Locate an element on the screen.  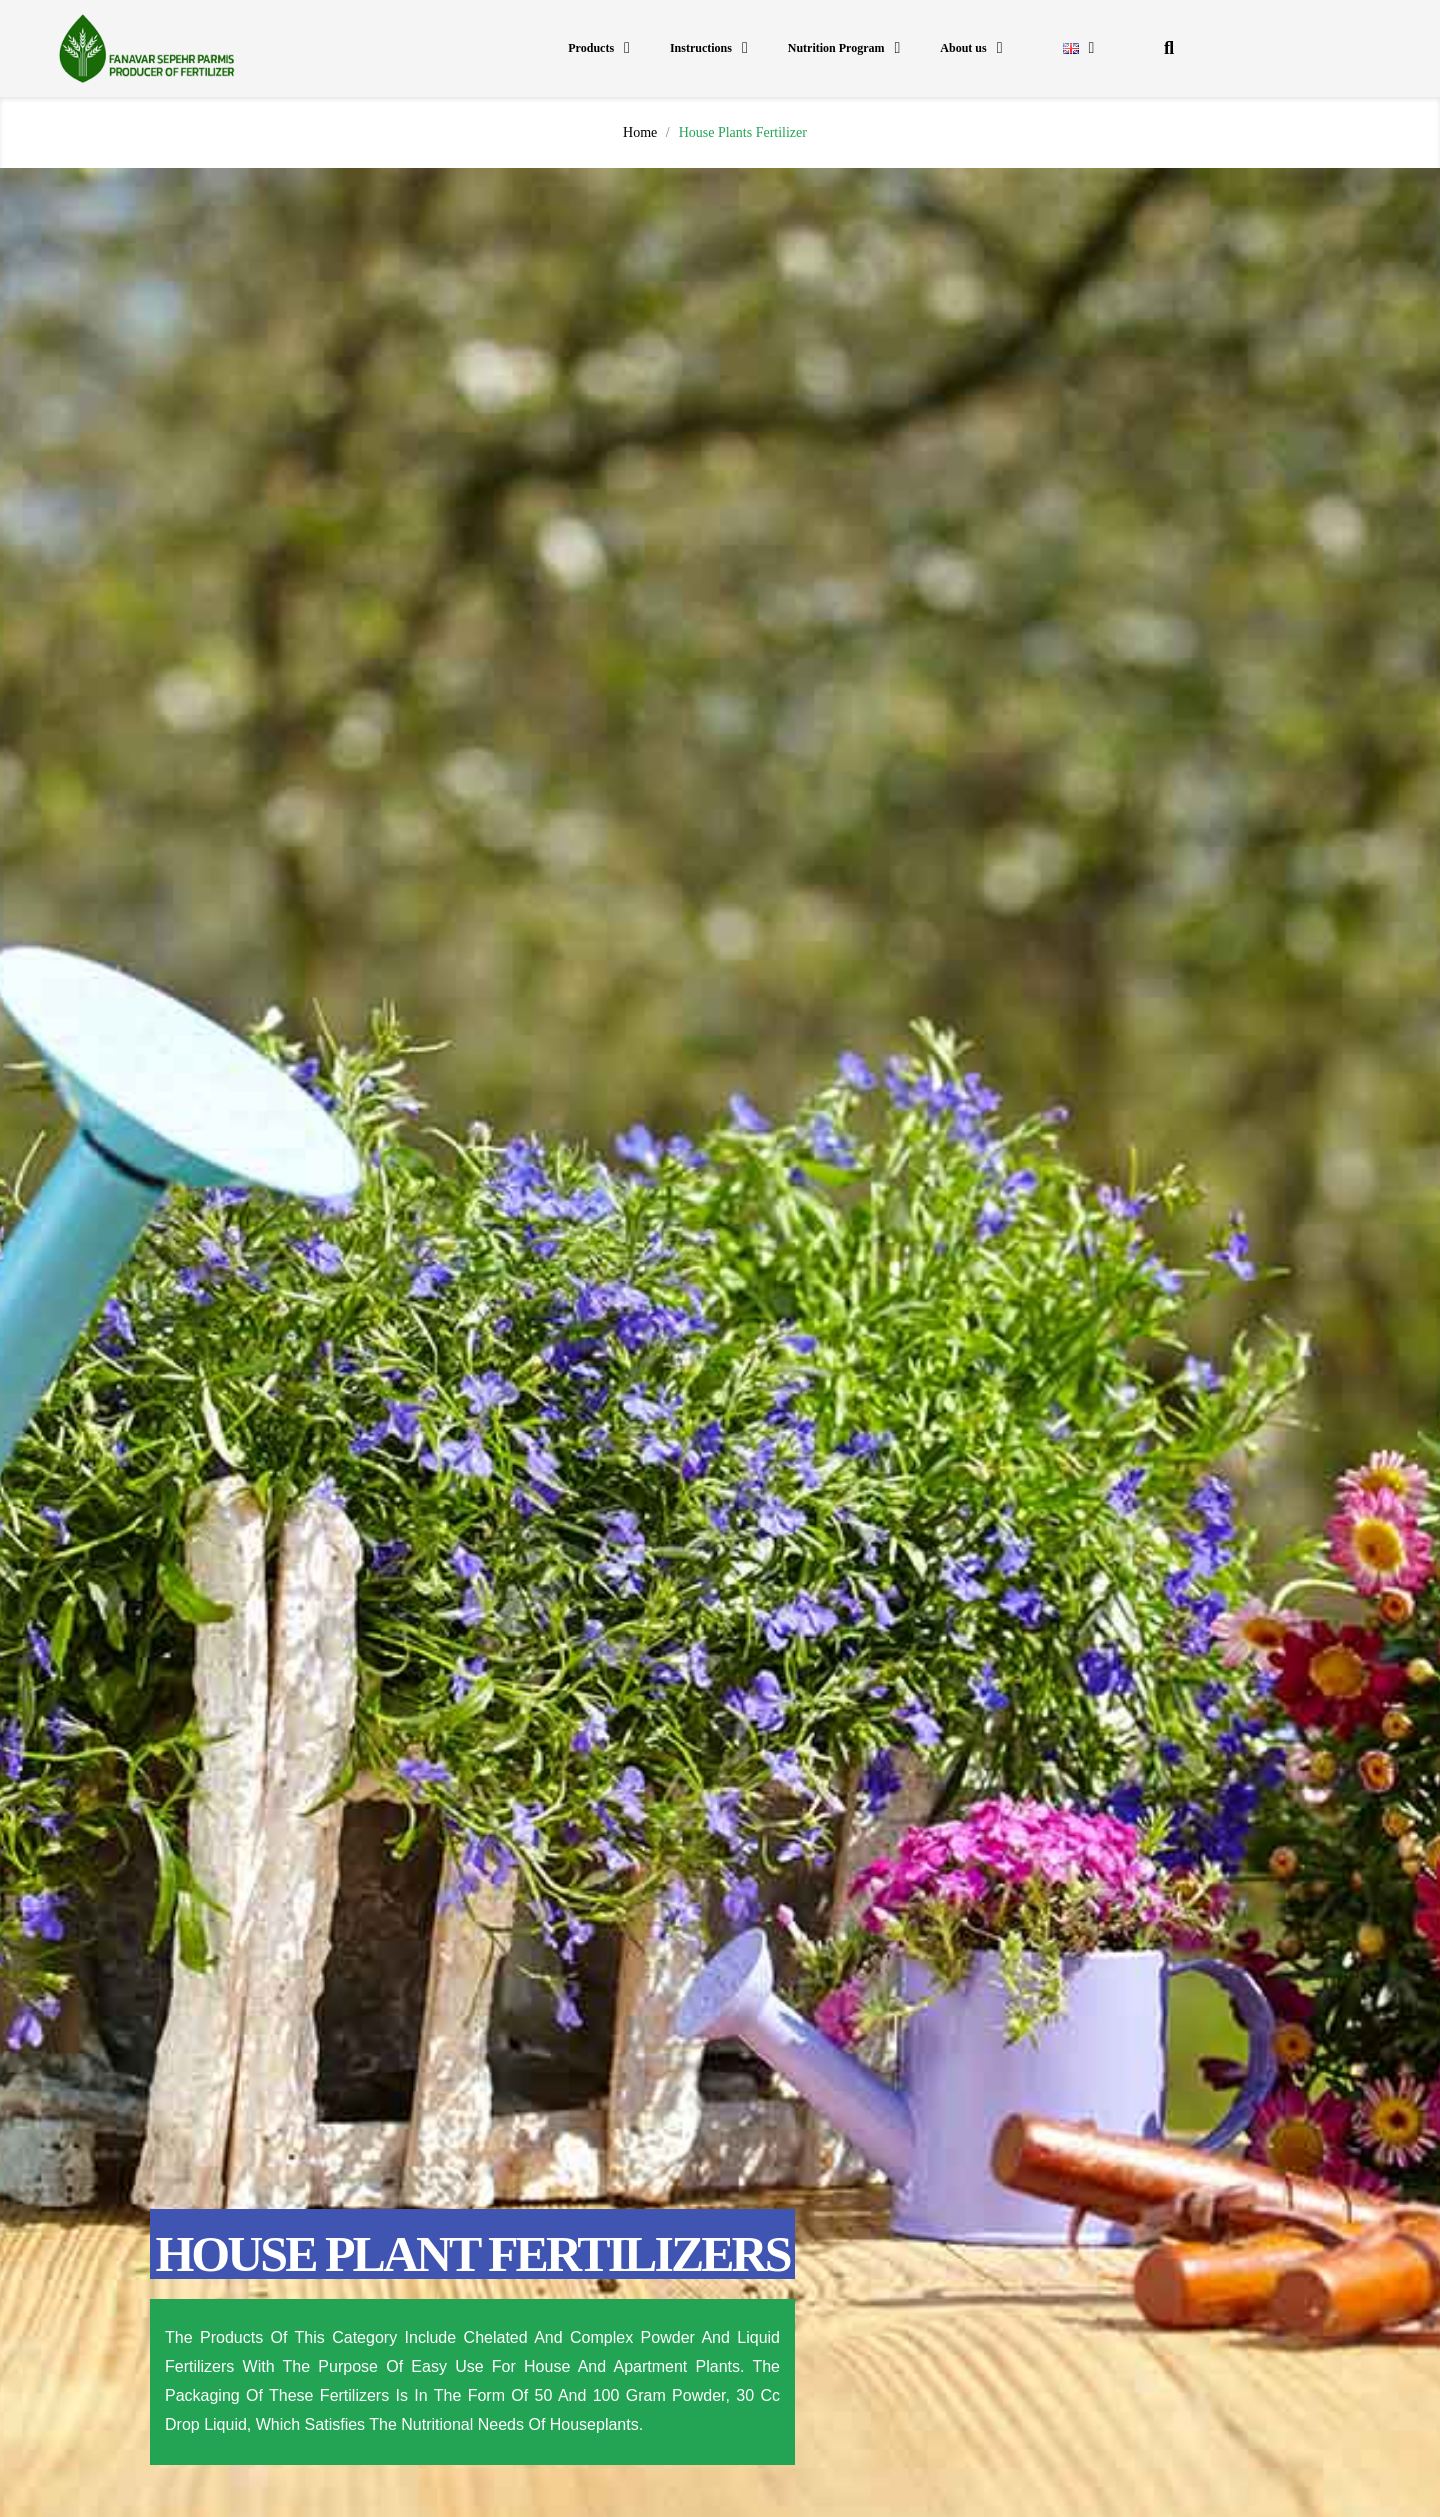
Nutrition Program is located at coordinates (844, 48).